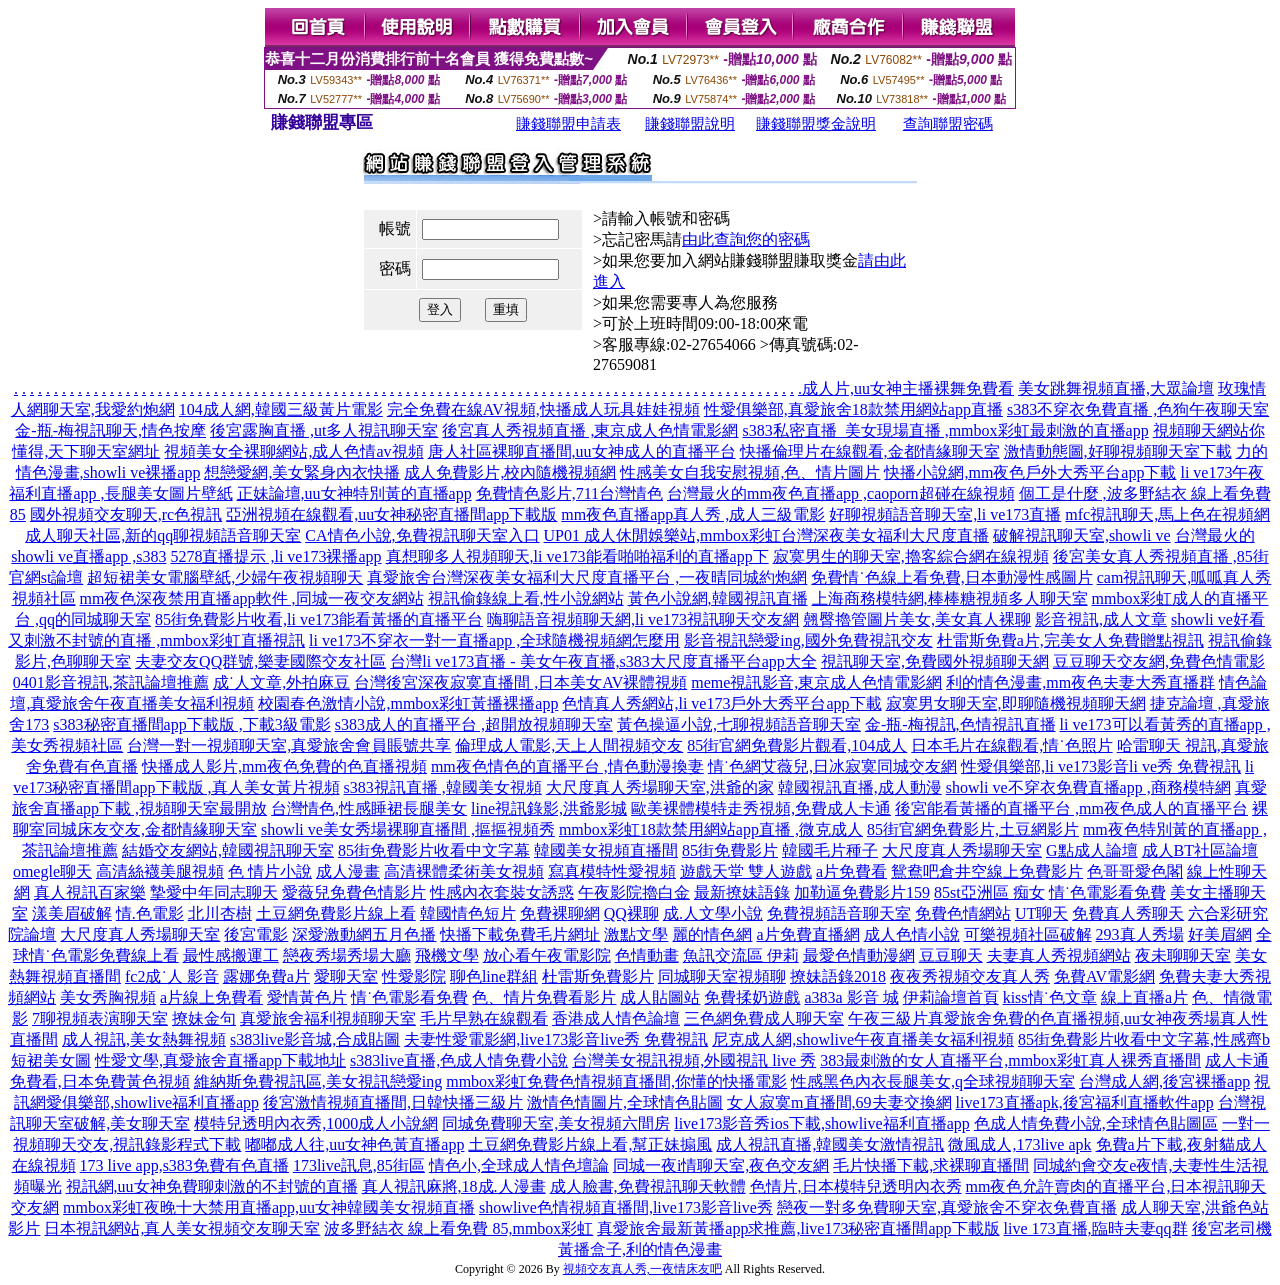  What do you see at coordinates (1010, 1060) in the screenshot?
I see `383最刺激的女人直播平台,mmbox彩虹真人裸秀直播間` at bounding box center [1010, 1060].